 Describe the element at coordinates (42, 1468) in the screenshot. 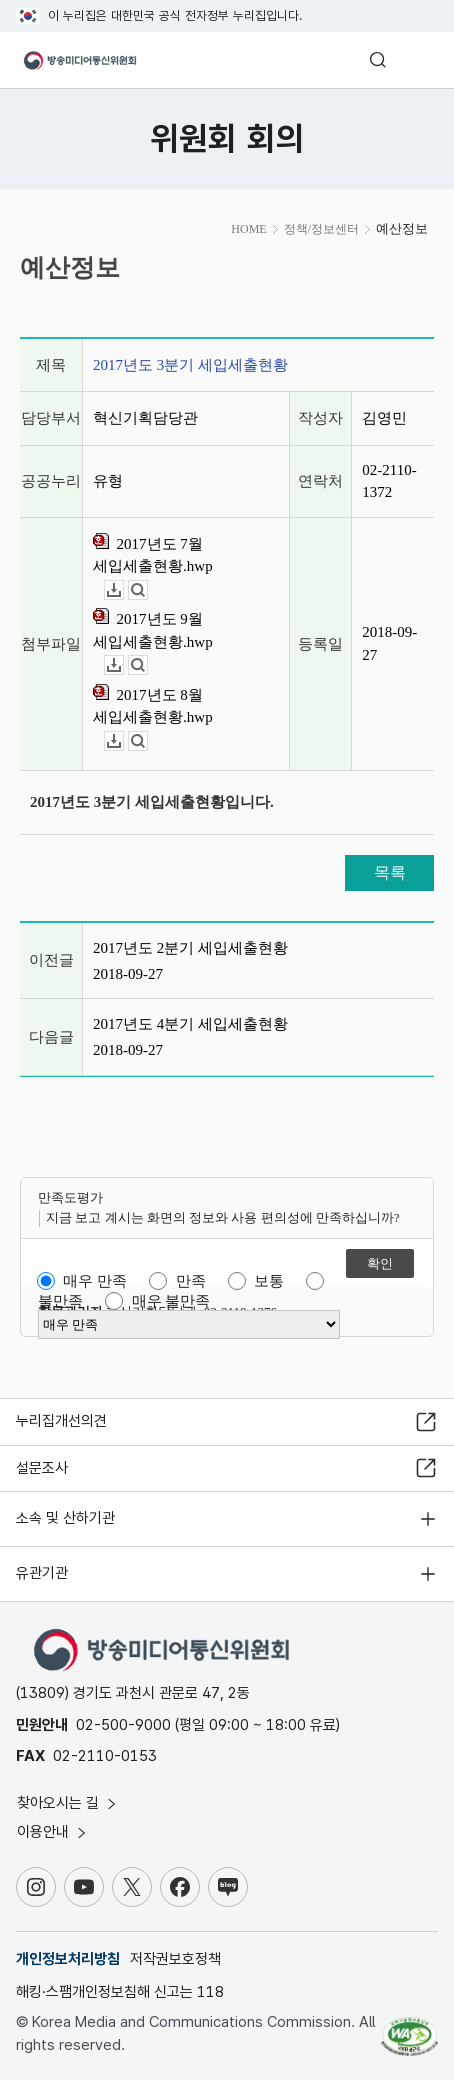

I see `설문조사` at that location.